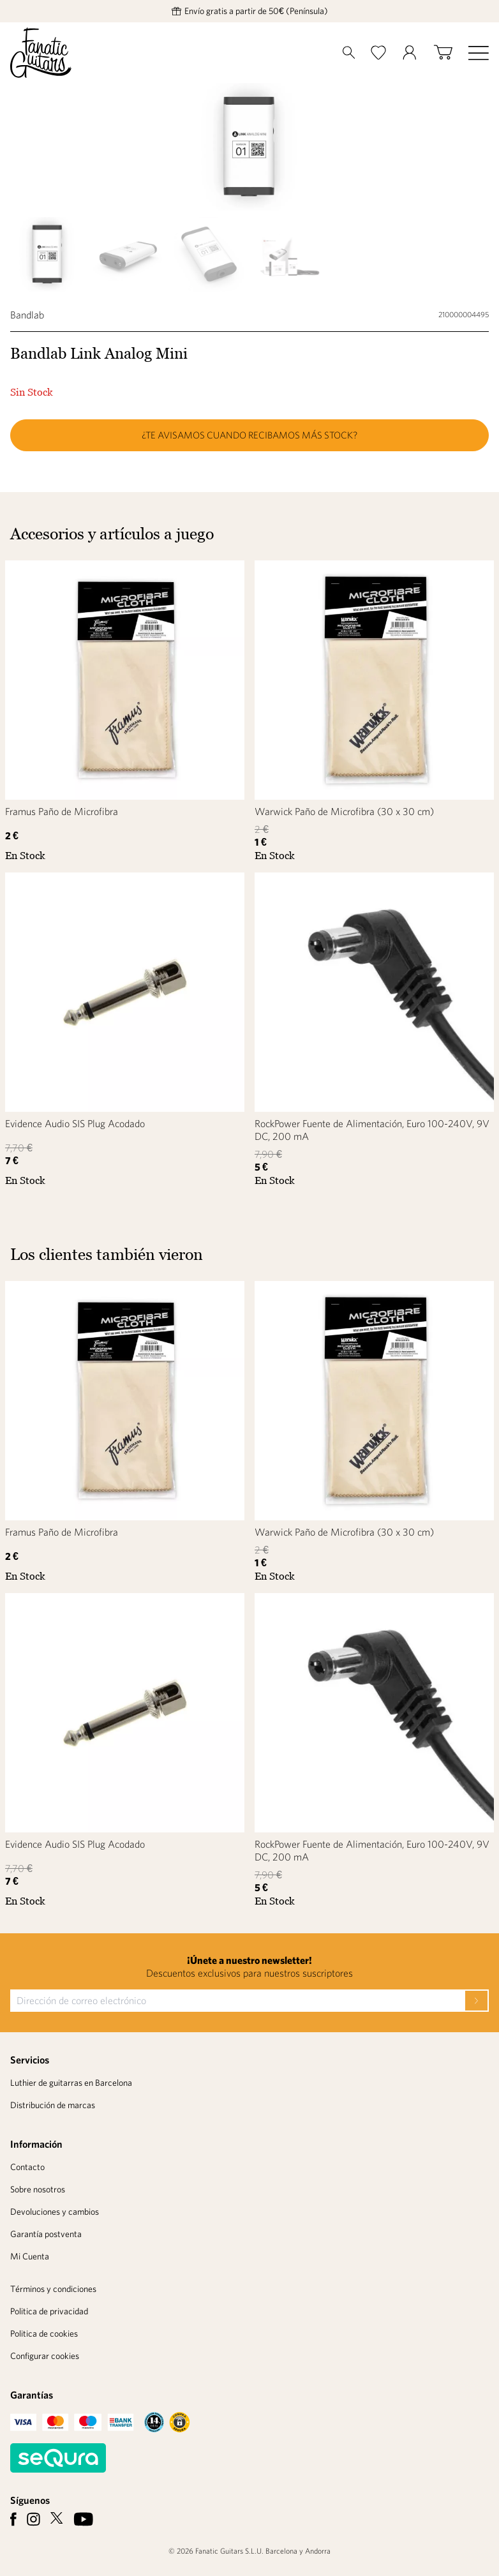  Describe the element at coordinates (44, 2333) in the screenshot. I see `Politica de cookies` at that location.